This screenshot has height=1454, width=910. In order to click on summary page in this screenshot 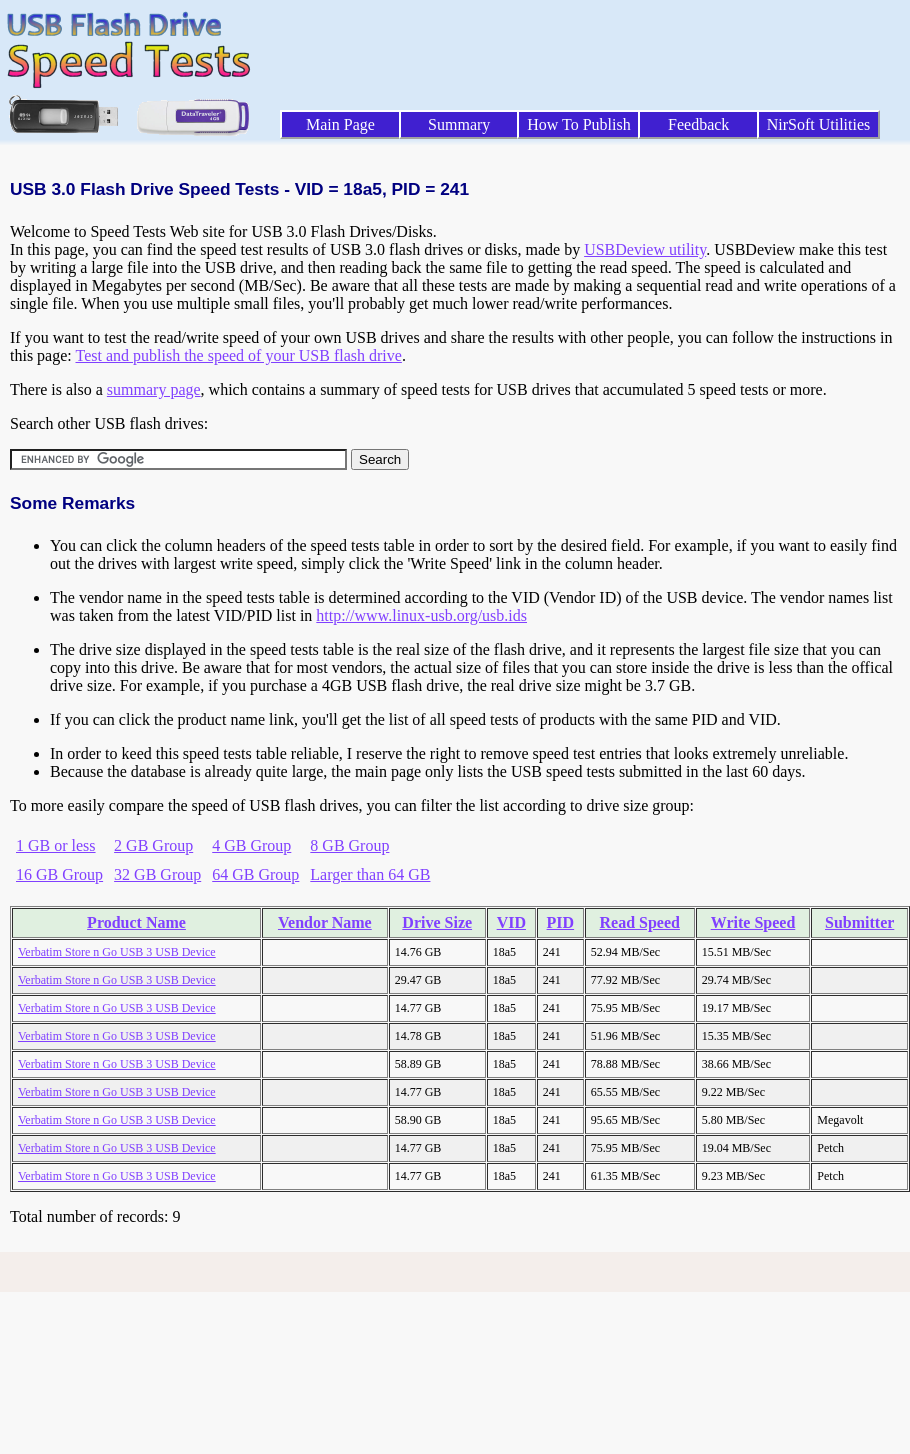, I will do `click(154, 389)`.